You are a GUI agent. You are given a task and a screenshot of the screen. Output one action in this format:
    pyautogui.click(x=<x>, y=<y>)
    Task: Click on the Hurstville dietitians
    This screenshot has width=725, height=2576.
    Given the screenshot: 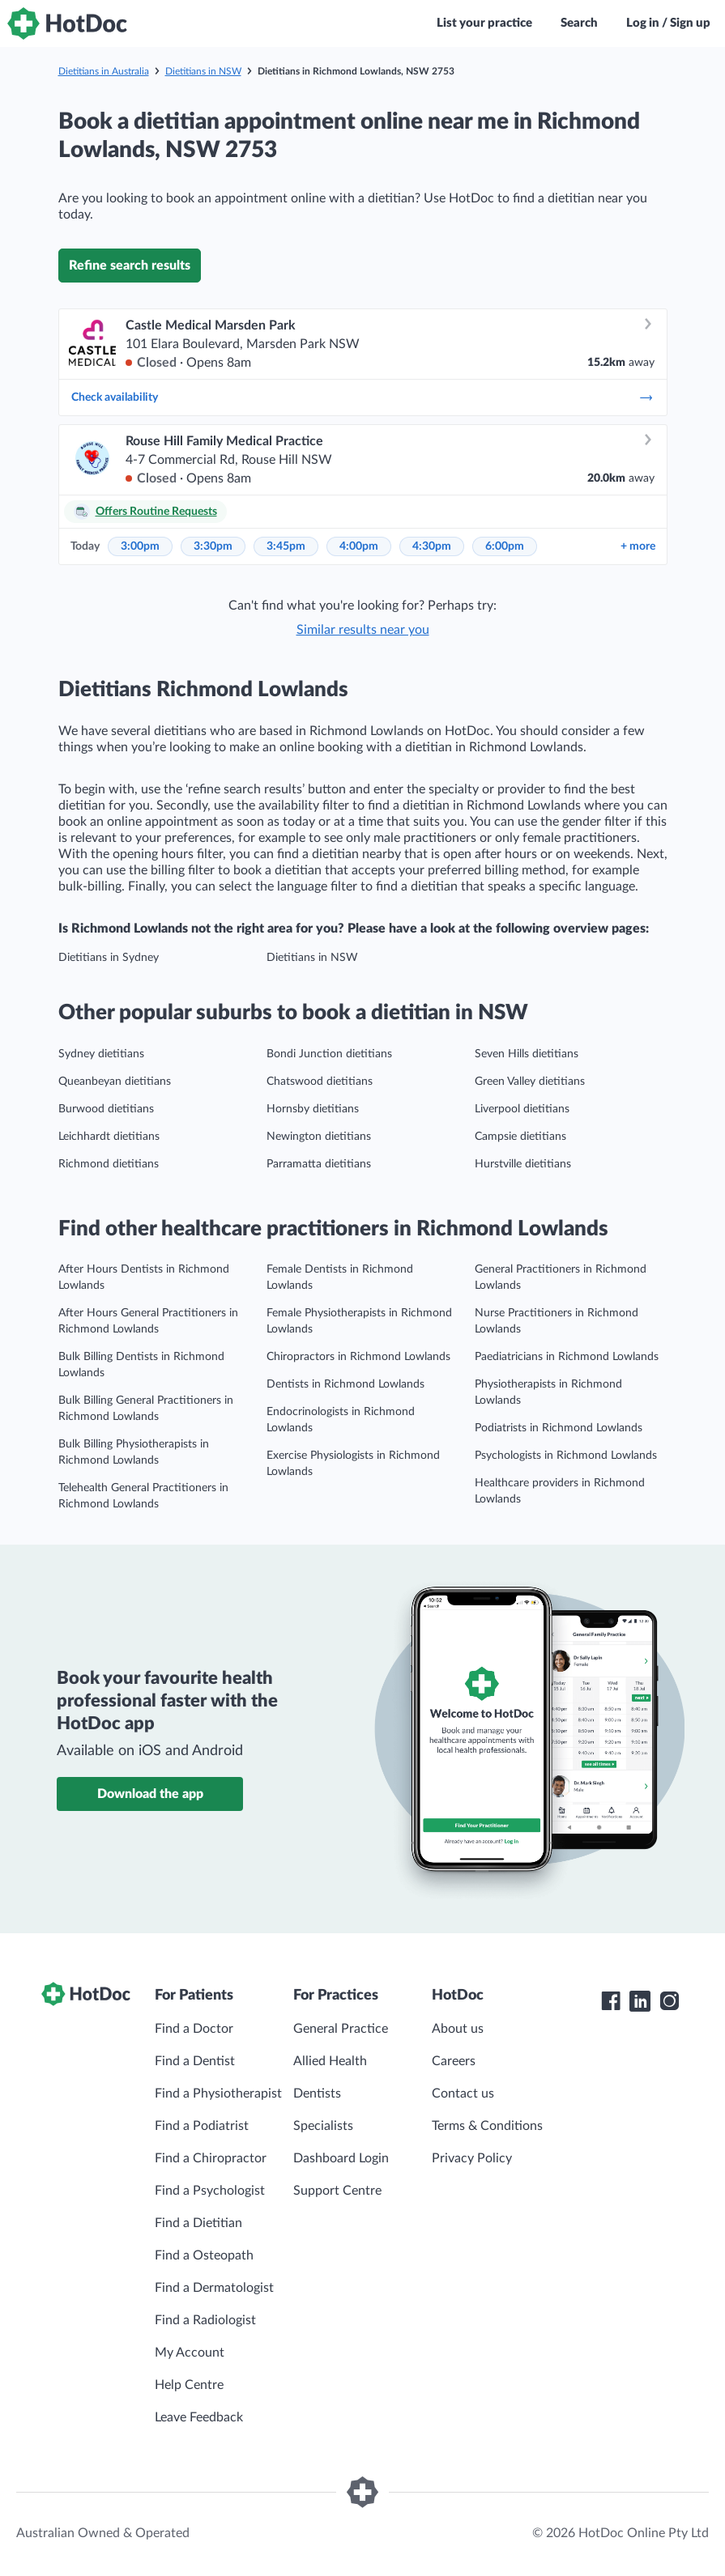 What is the action you would take?
    pyautogui.click(x=523, y=1164)
    